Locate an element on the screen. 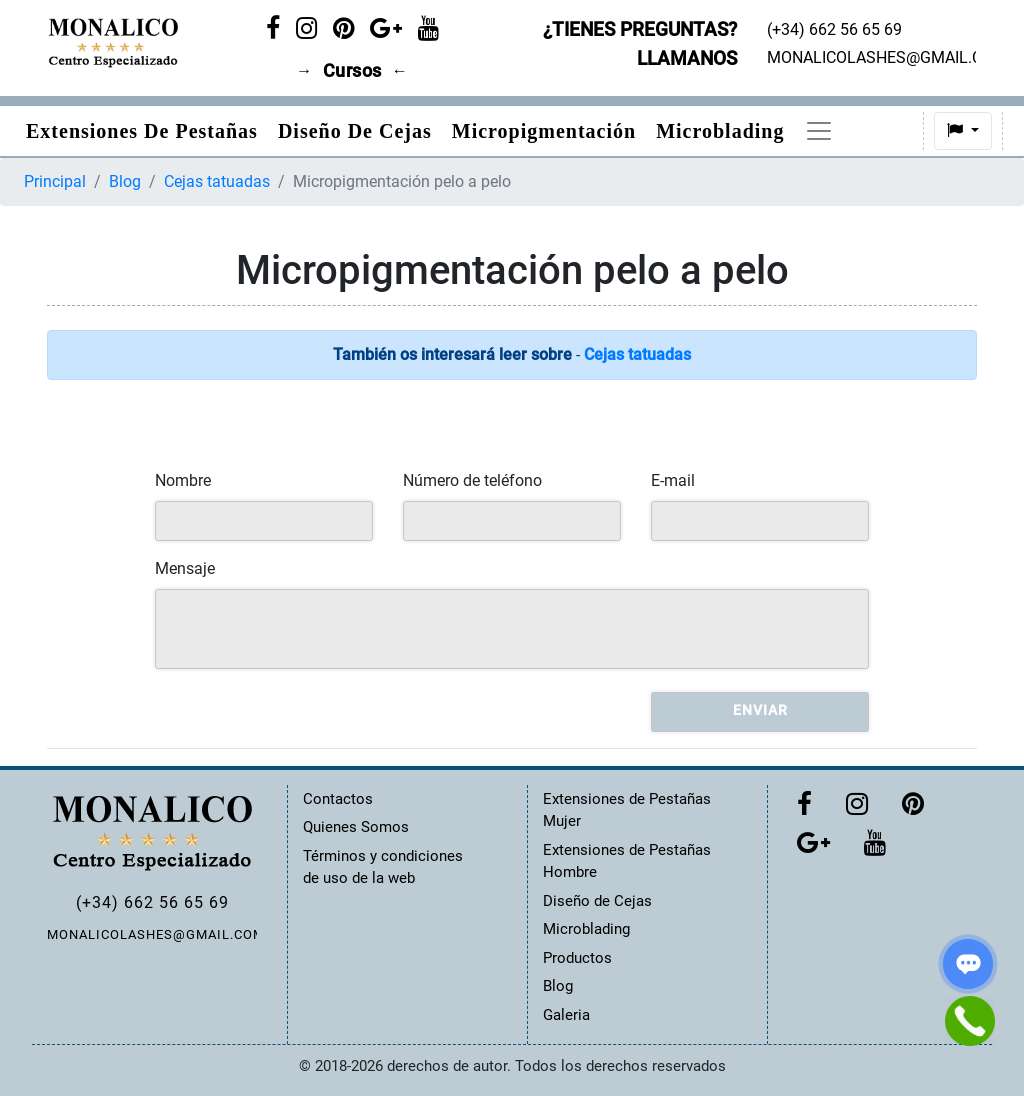 This screenshot has width=1024, height=1096. Microblading is located at coordinates (720, 131).